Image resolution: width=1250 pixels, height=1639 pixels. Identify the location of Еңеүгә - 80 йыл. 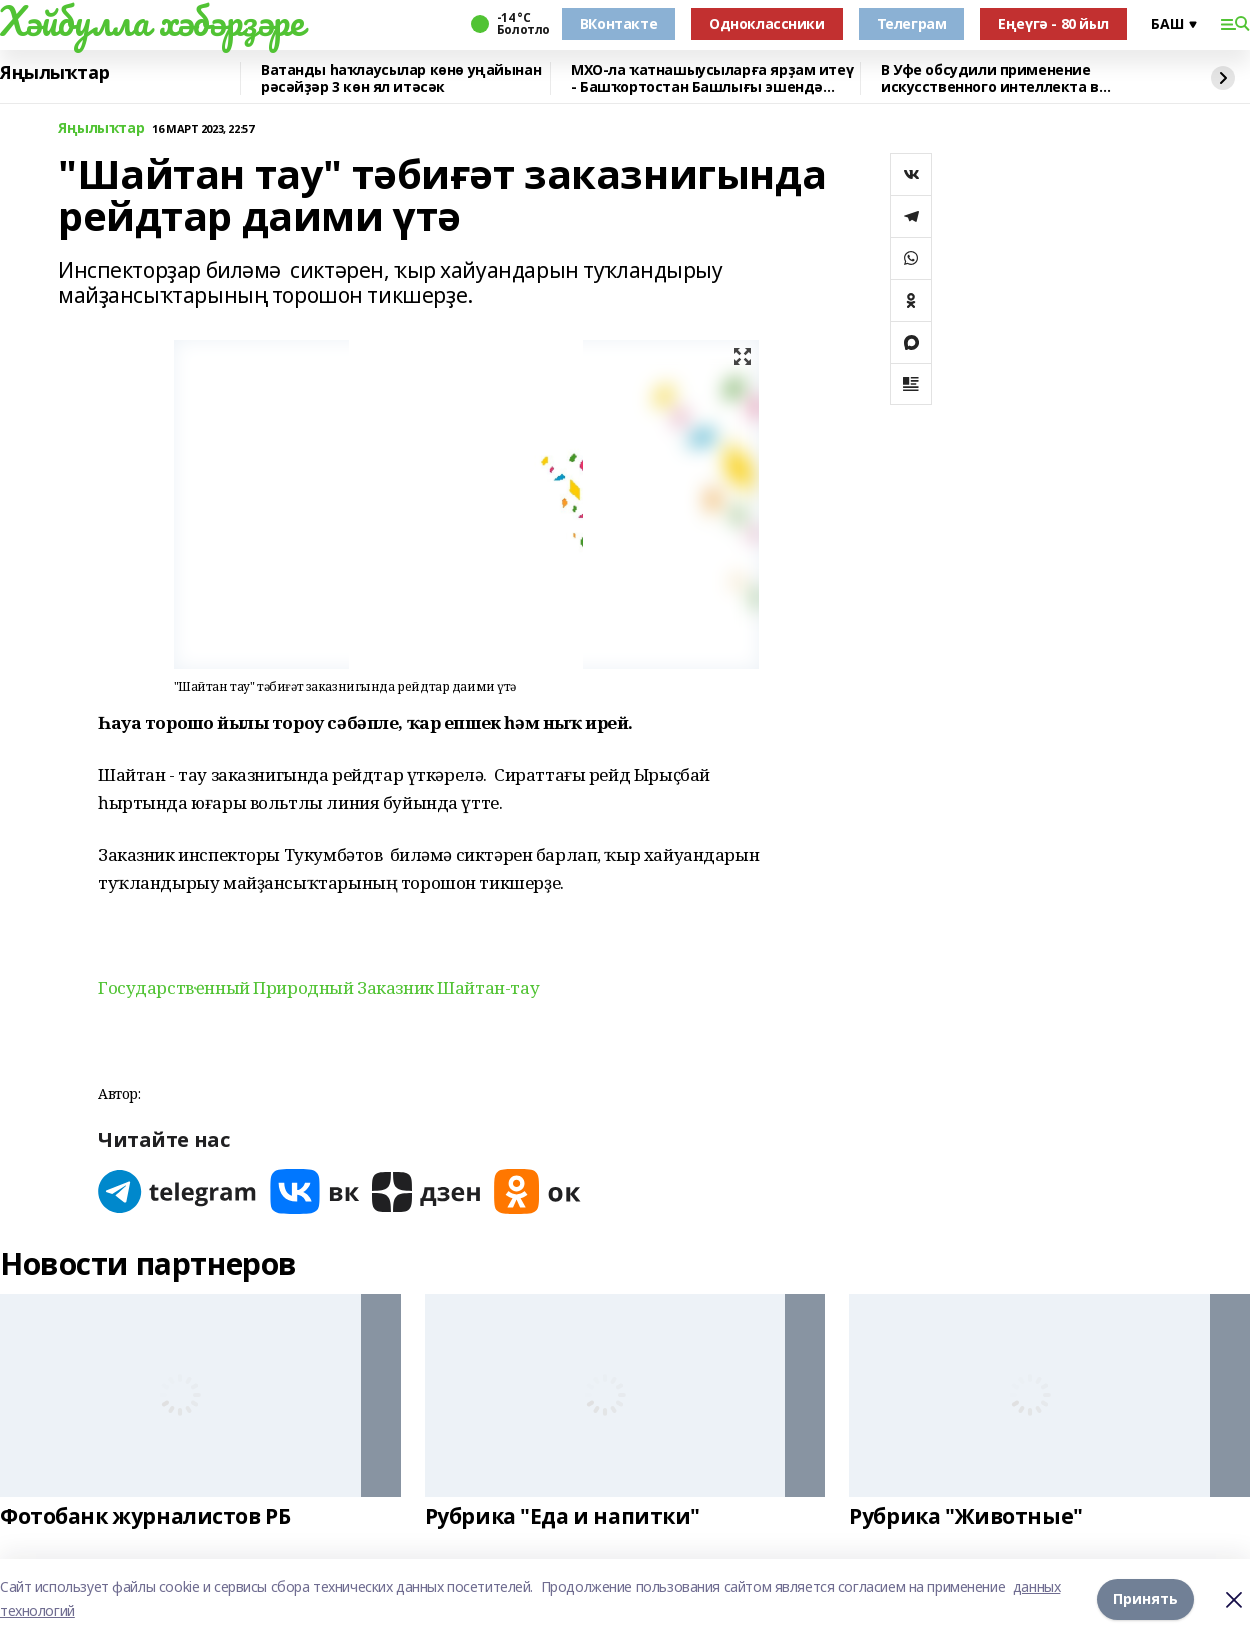
(1053, 23).